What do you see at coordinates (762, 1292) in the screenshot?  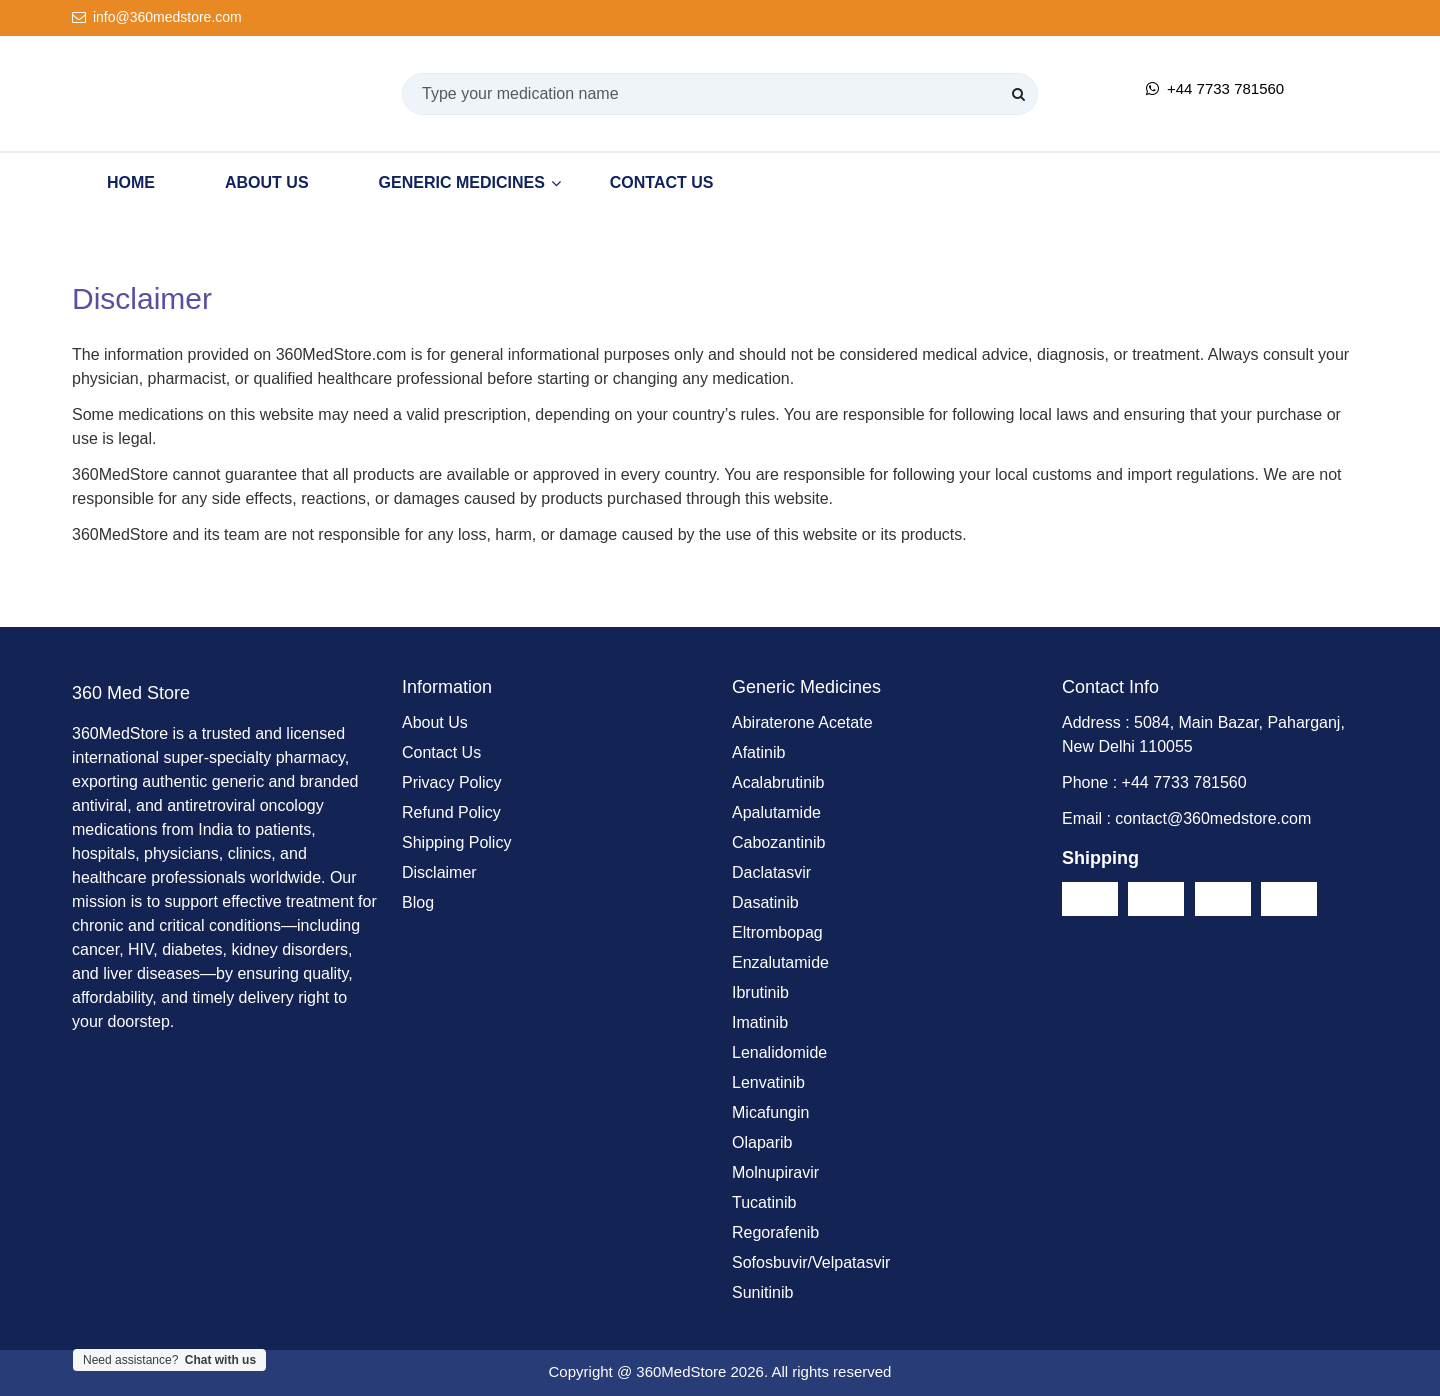 I see `Sunitinib` at bounding box center [762, 1292].